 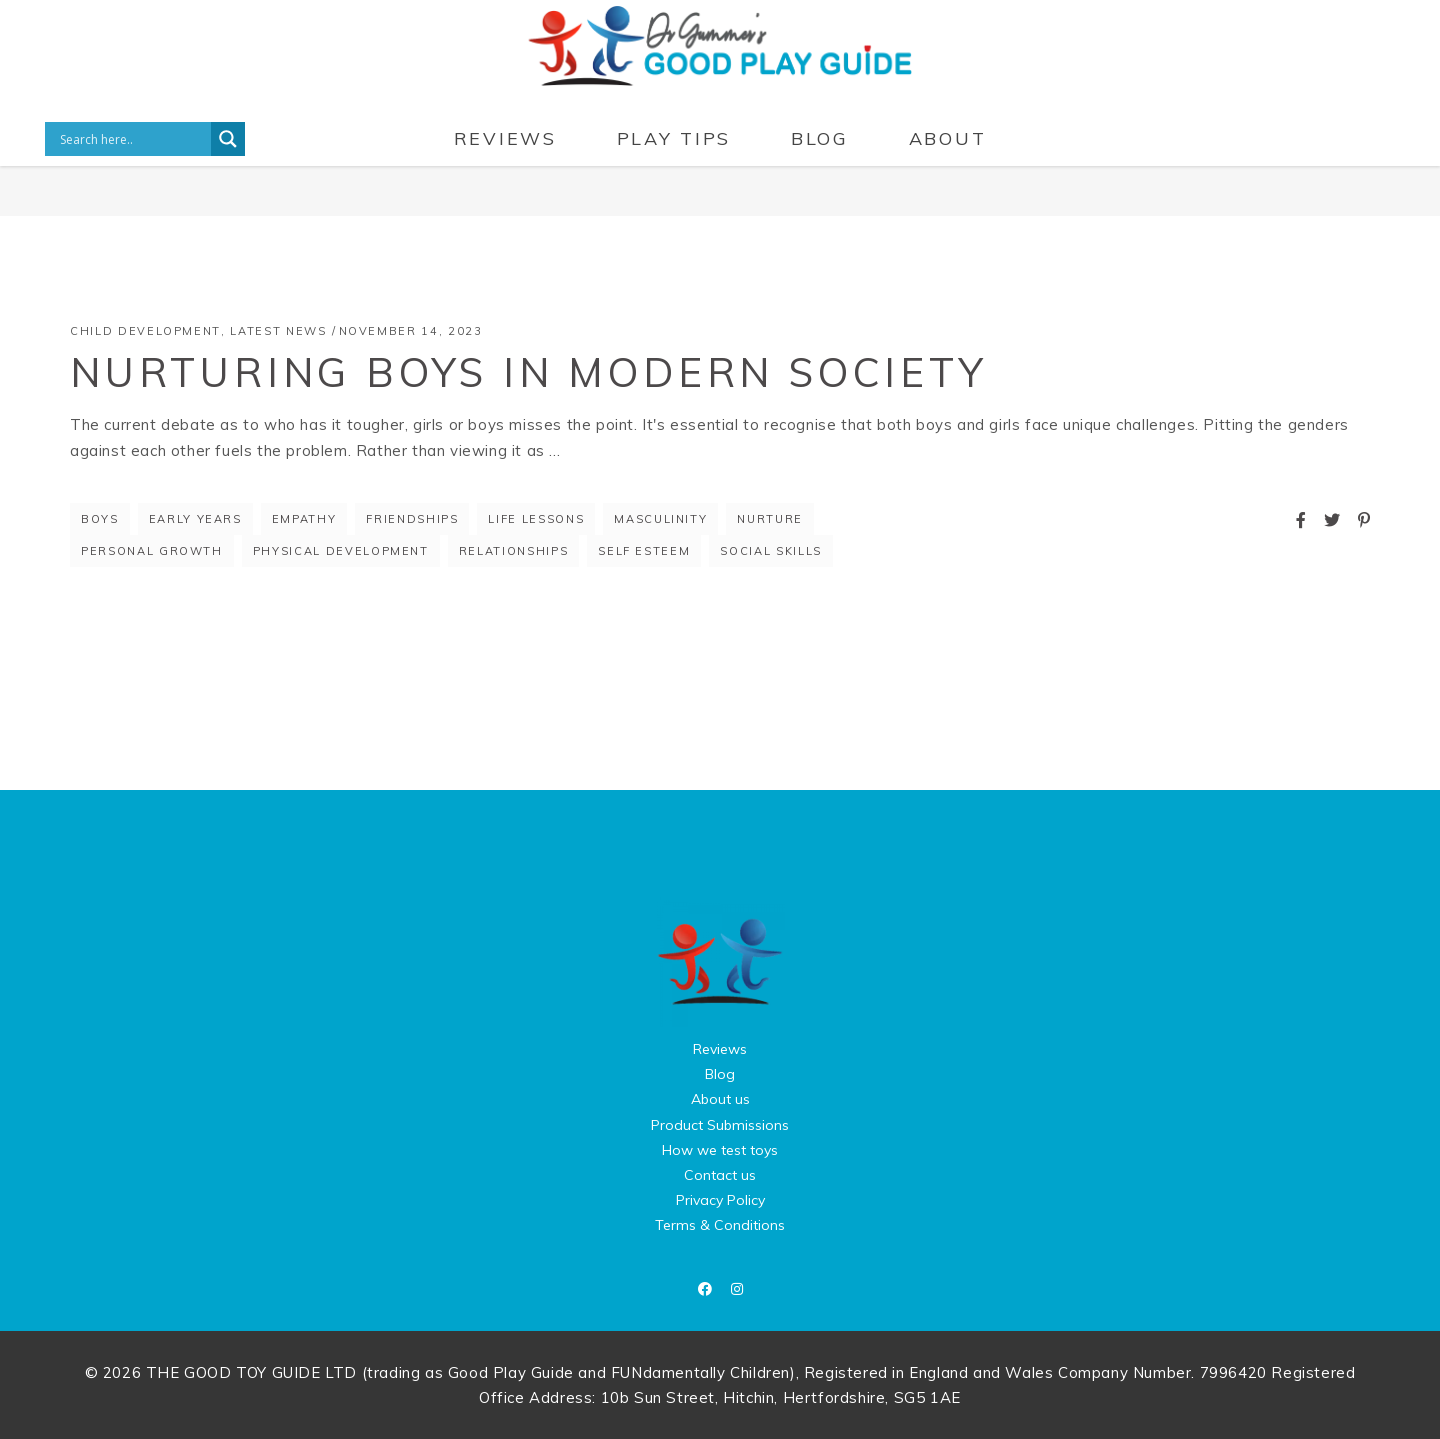 I want to click on Nurturing Boys in Modern Society, so click(x=529, y=372).